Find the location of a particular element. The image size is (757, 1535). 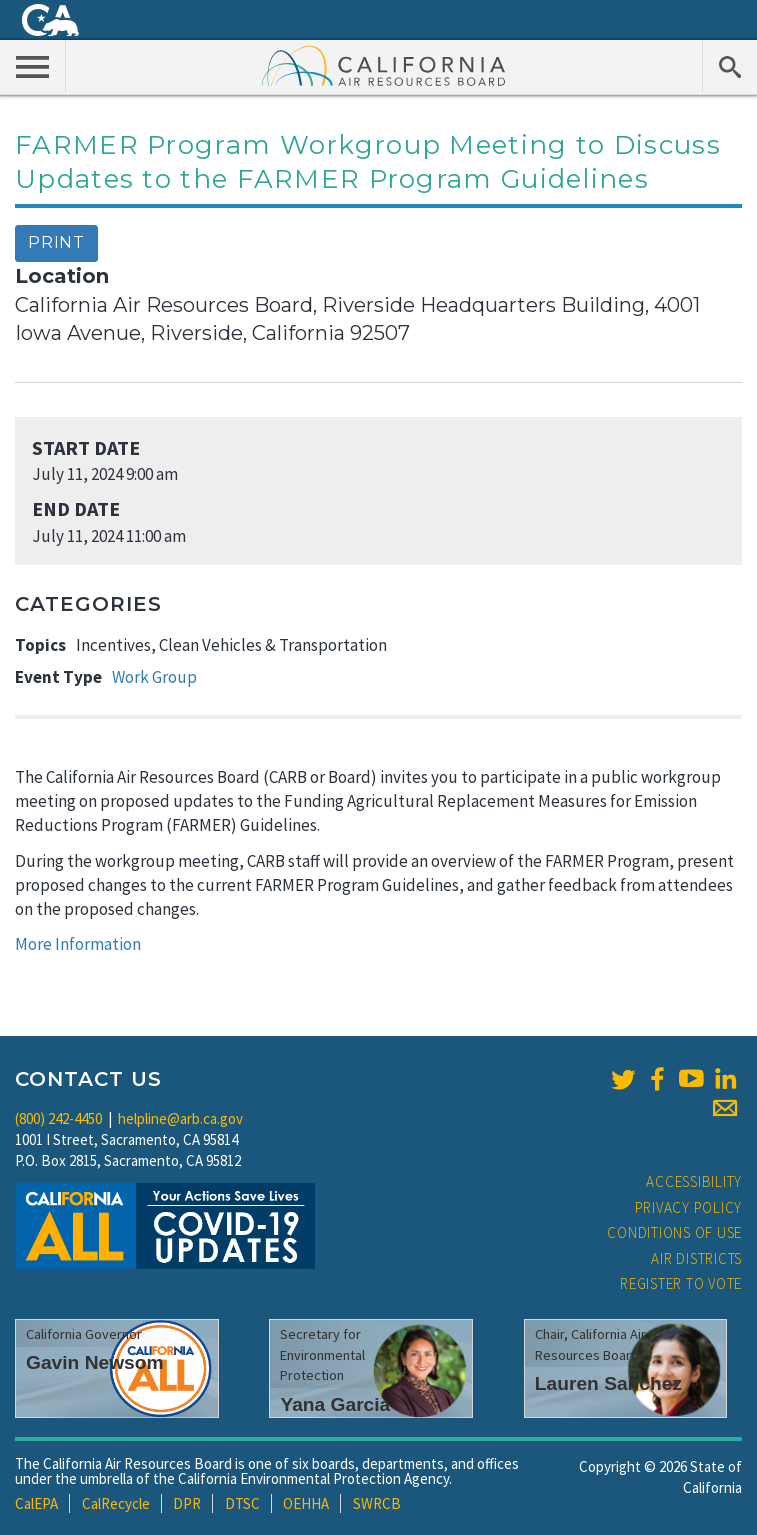

Register to Vote is located at coordinates (681, 1283).